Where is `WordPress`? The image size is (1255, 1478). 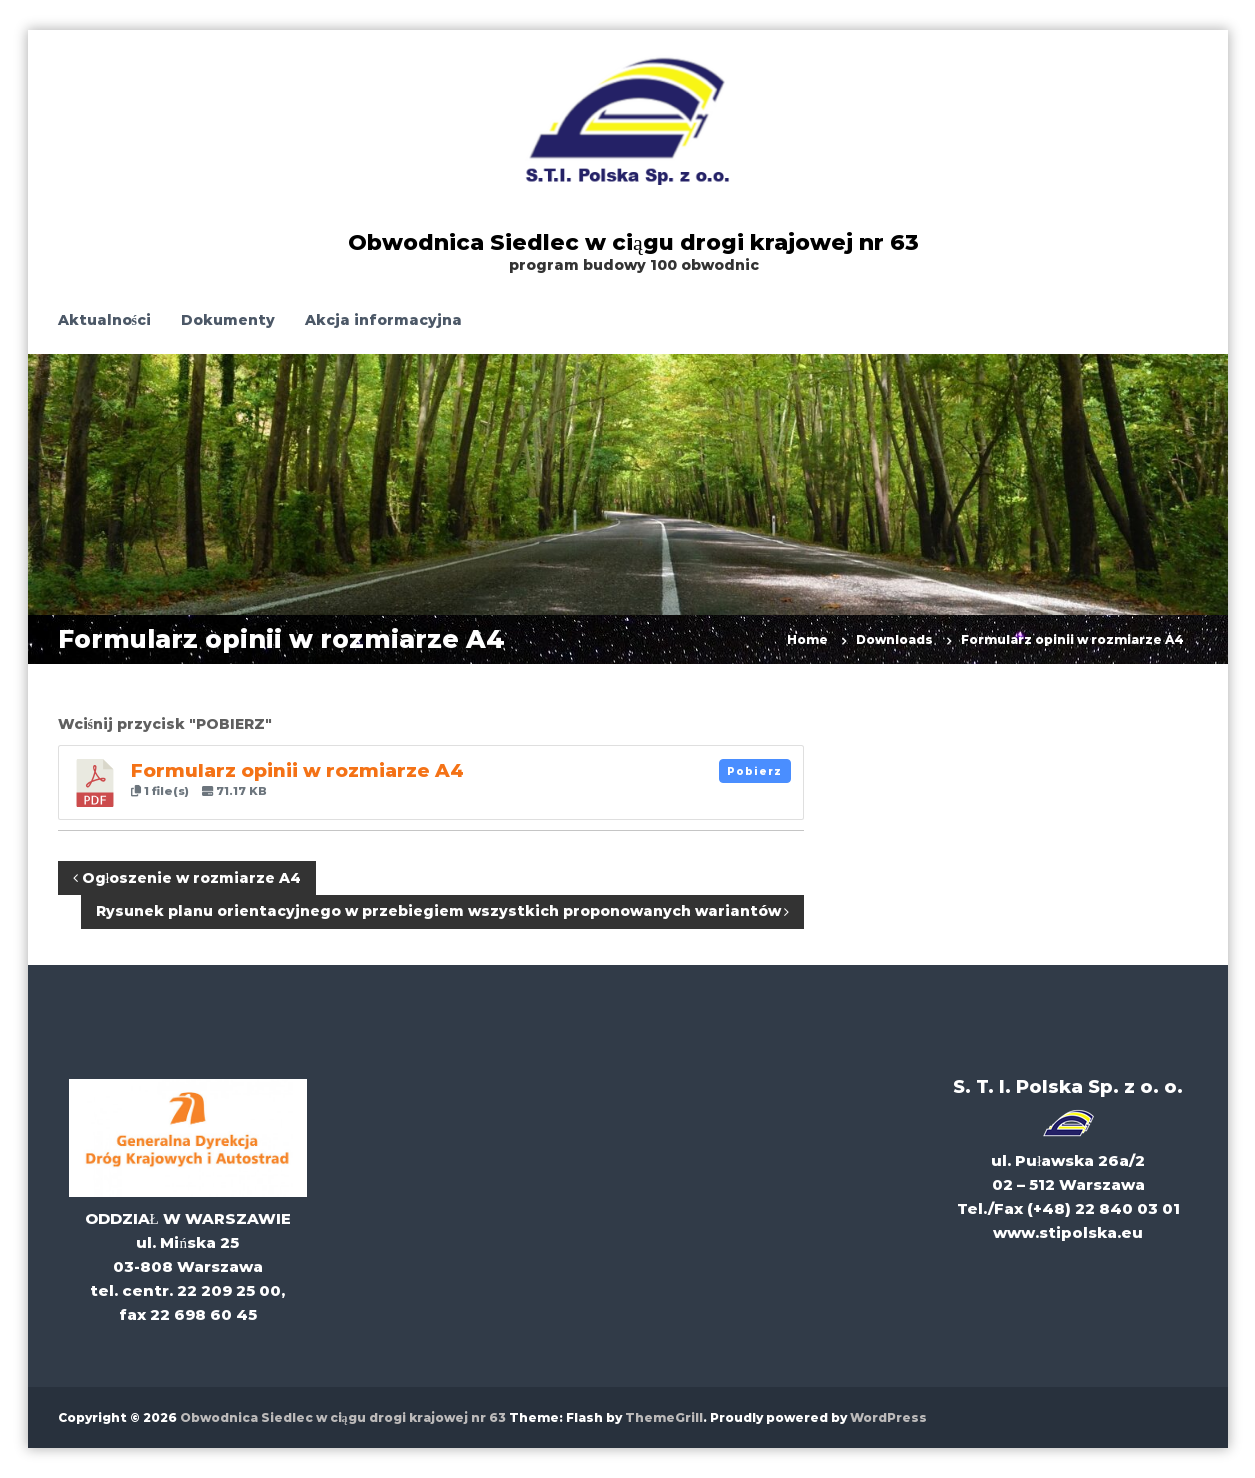 WordPress is located at coordinates (888, 1417).